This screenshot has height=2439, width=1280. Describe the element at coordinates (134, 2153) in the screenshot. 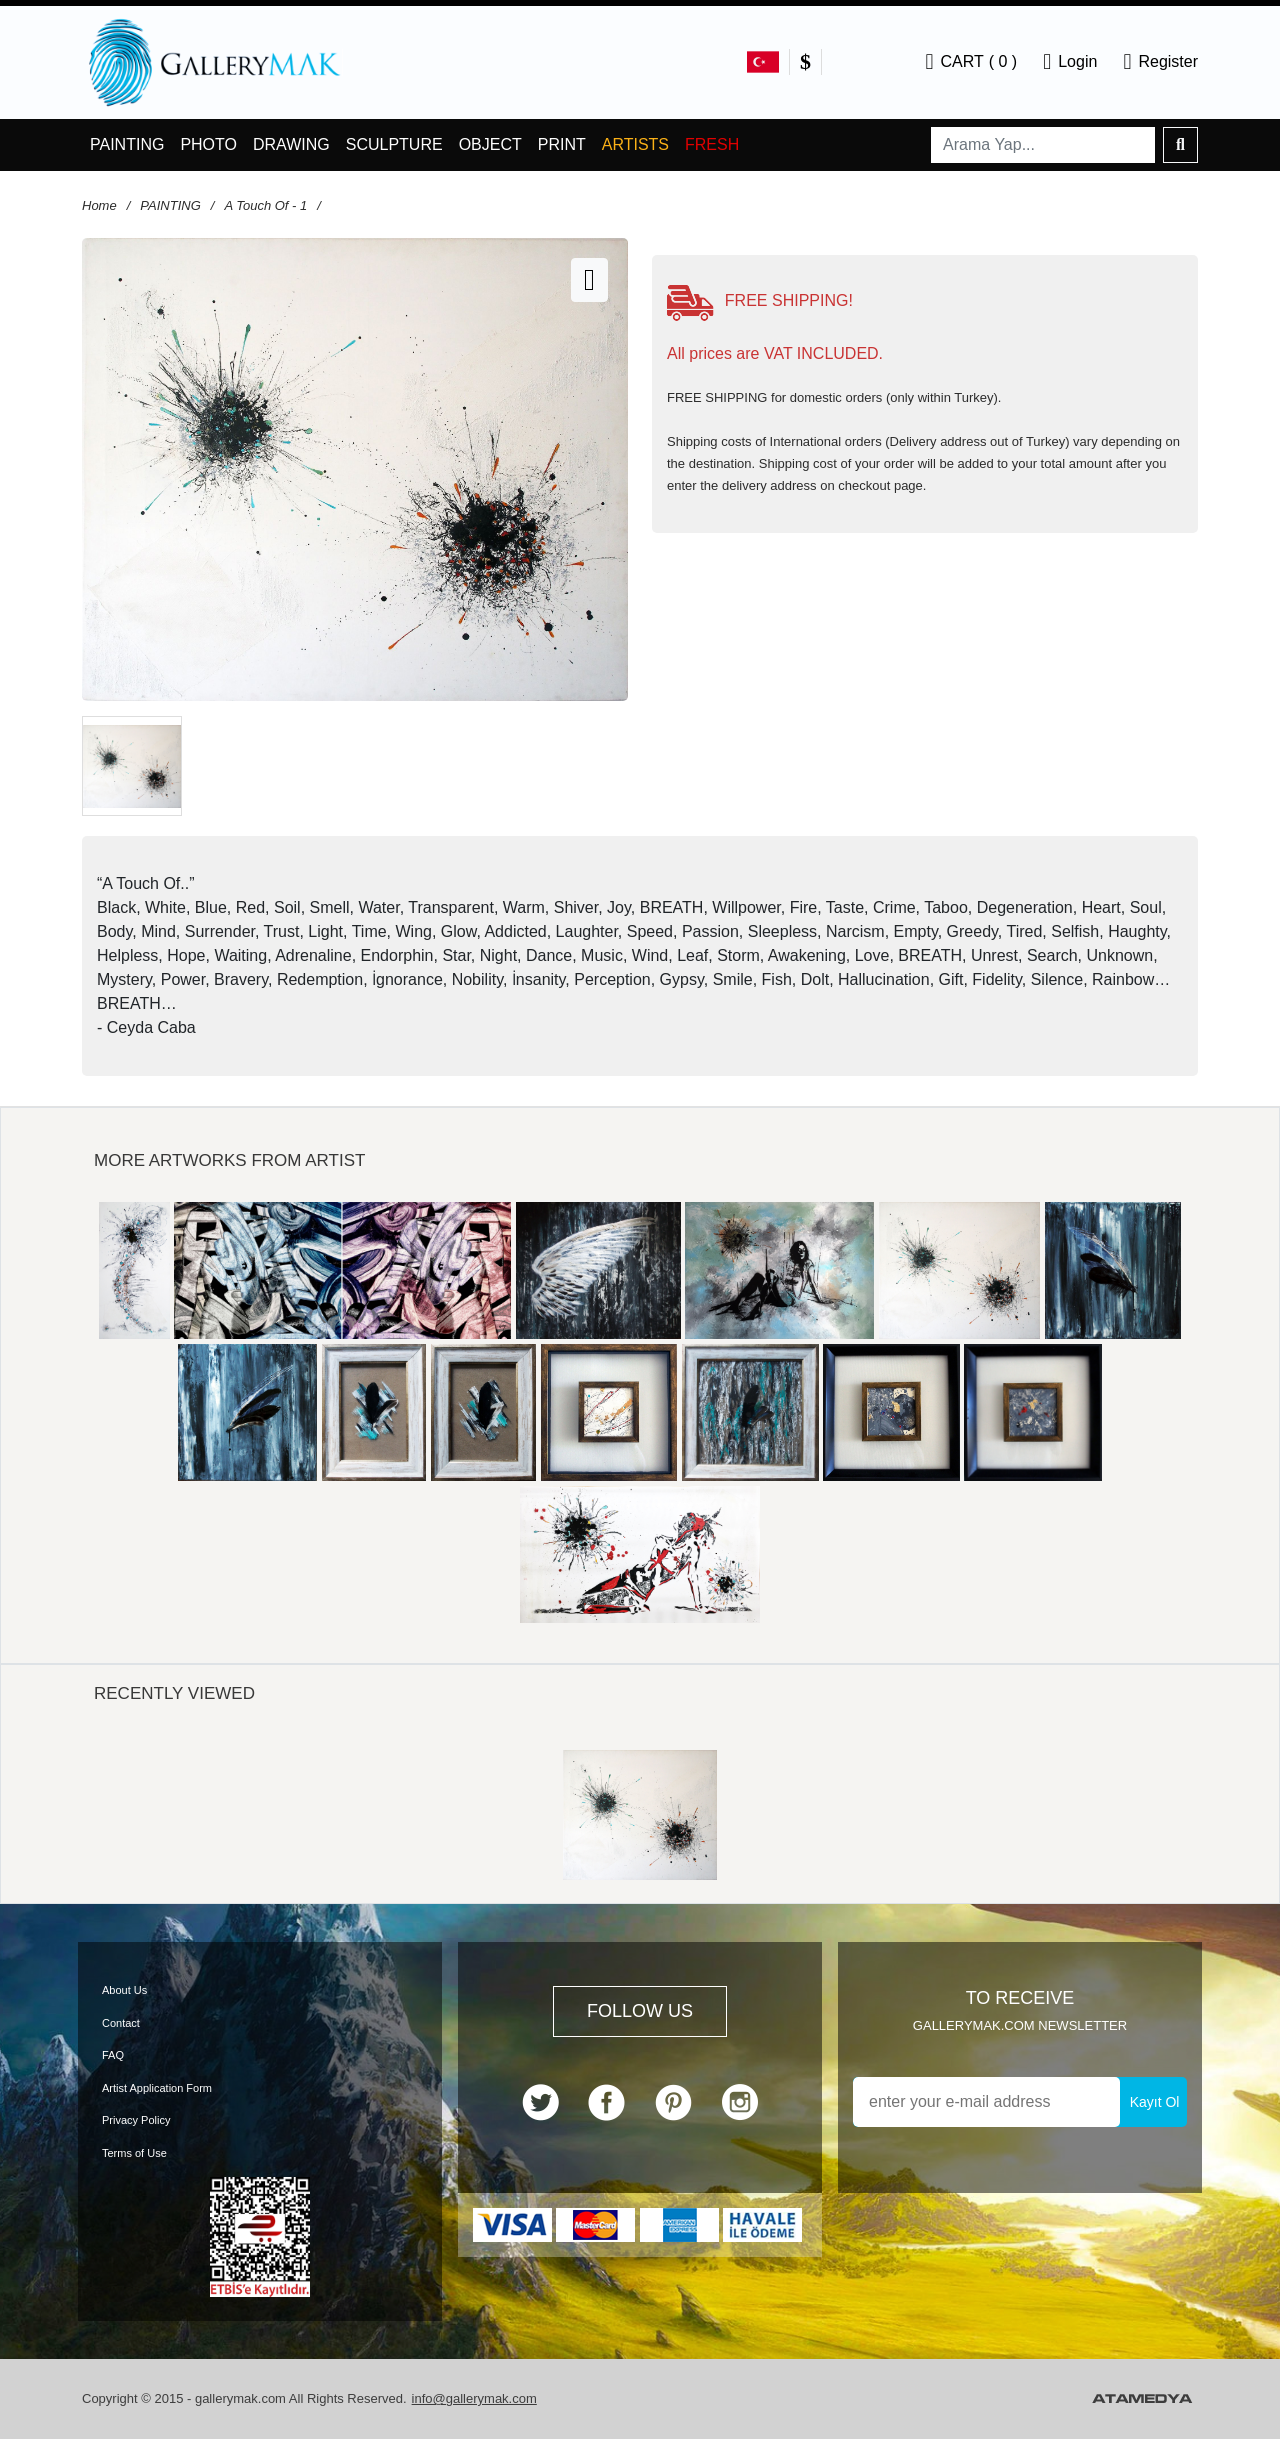

I see `Terms of Use` at that location.